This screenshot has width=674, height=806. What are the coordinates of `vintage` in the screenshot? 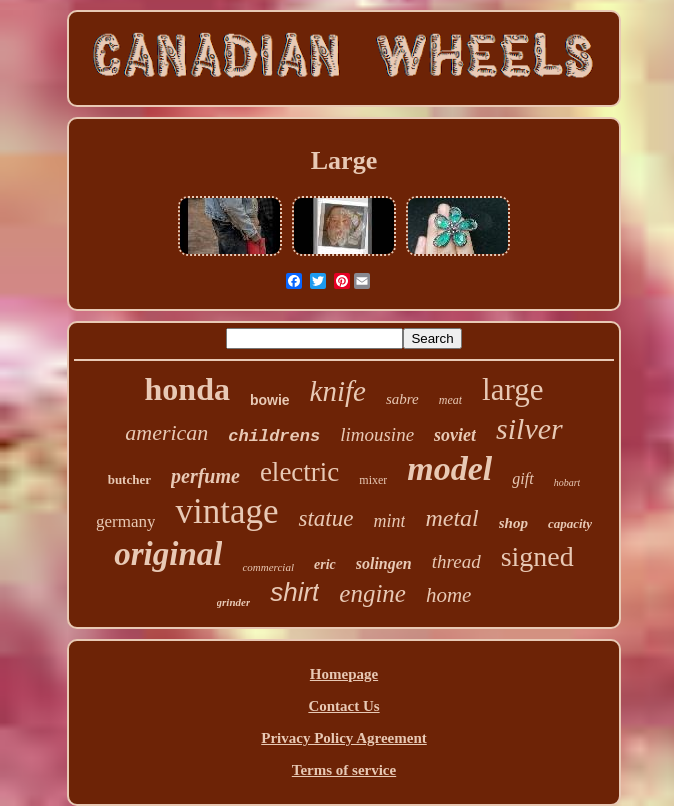 It's located at (226, 511).